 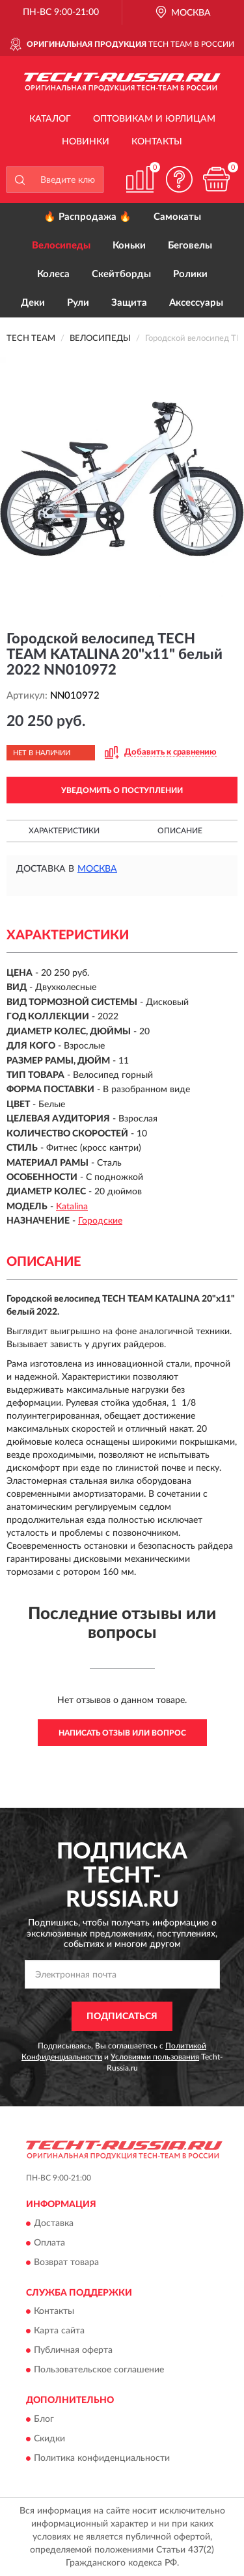 I want to click on Доставка, so click(x=54, y=2223).